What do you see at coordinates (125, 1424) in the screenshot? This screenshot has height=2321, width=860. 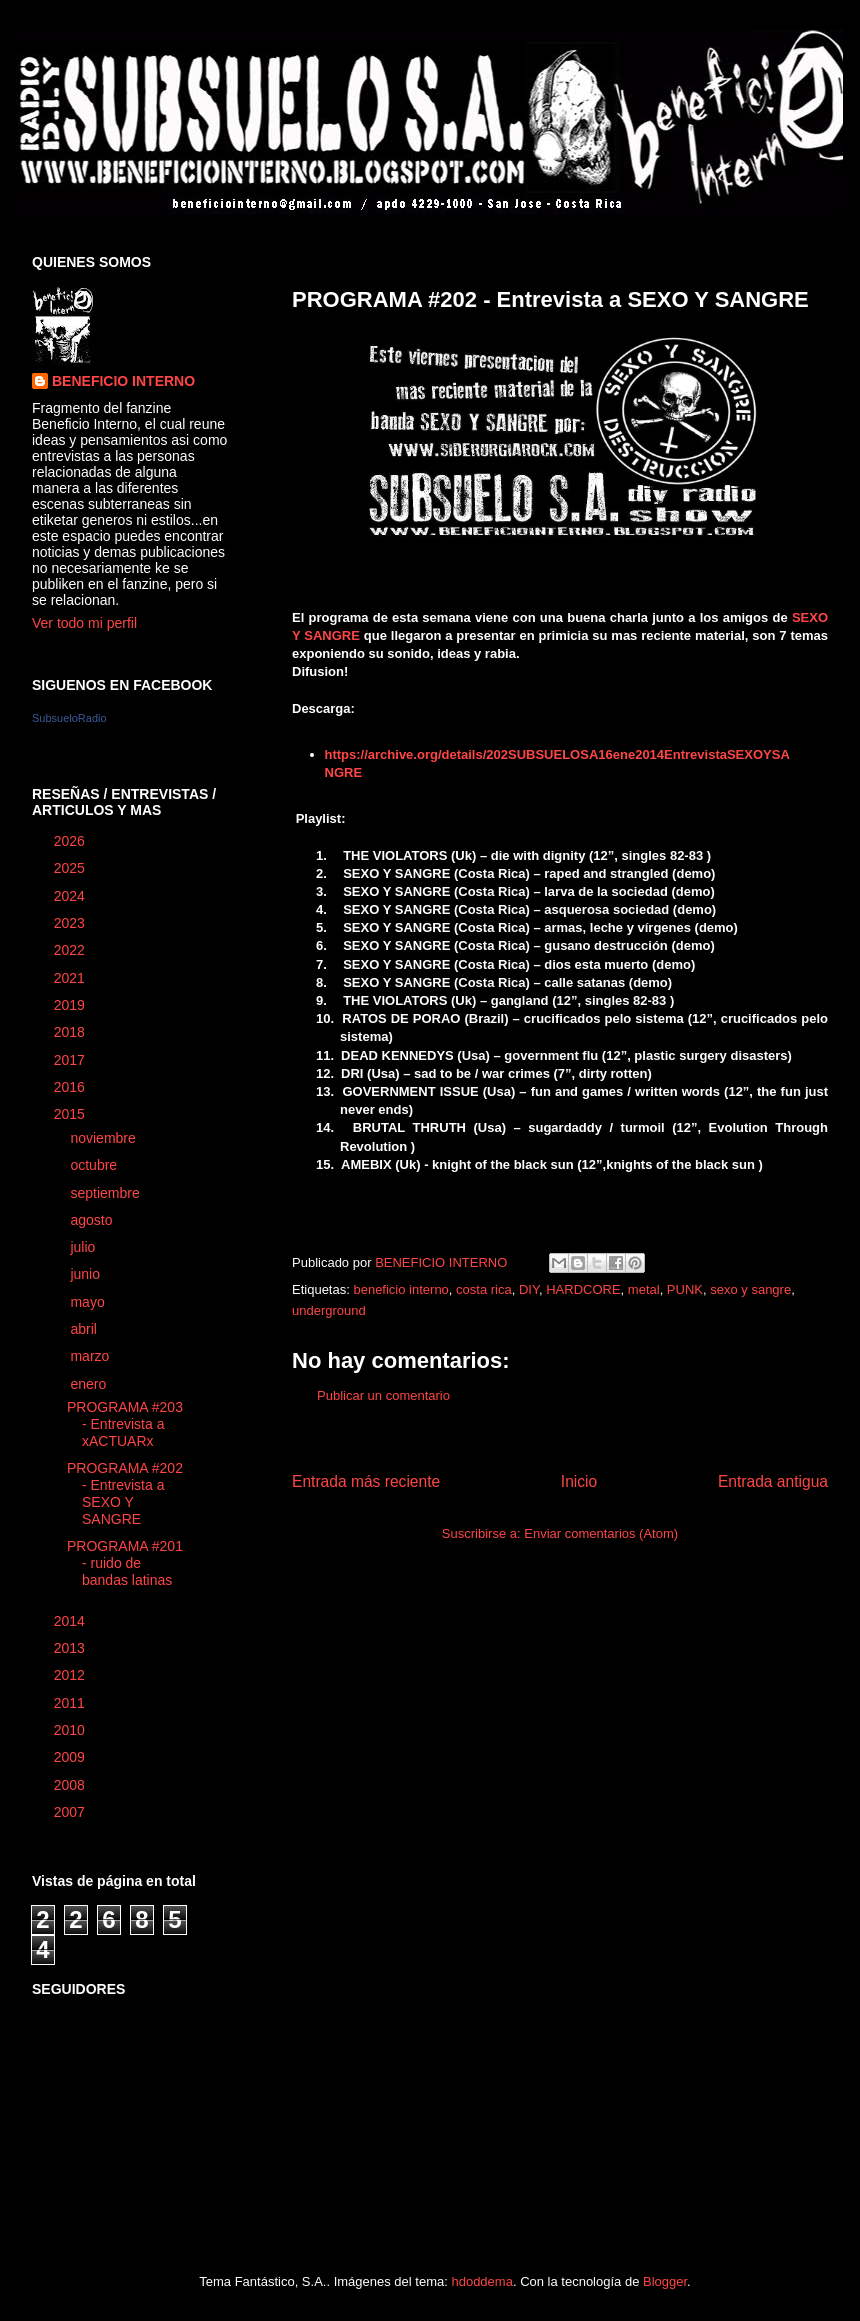 I see `PROGRAMA #203 - Entrevista a xACTUARx` at bounding box center [125, 1424].